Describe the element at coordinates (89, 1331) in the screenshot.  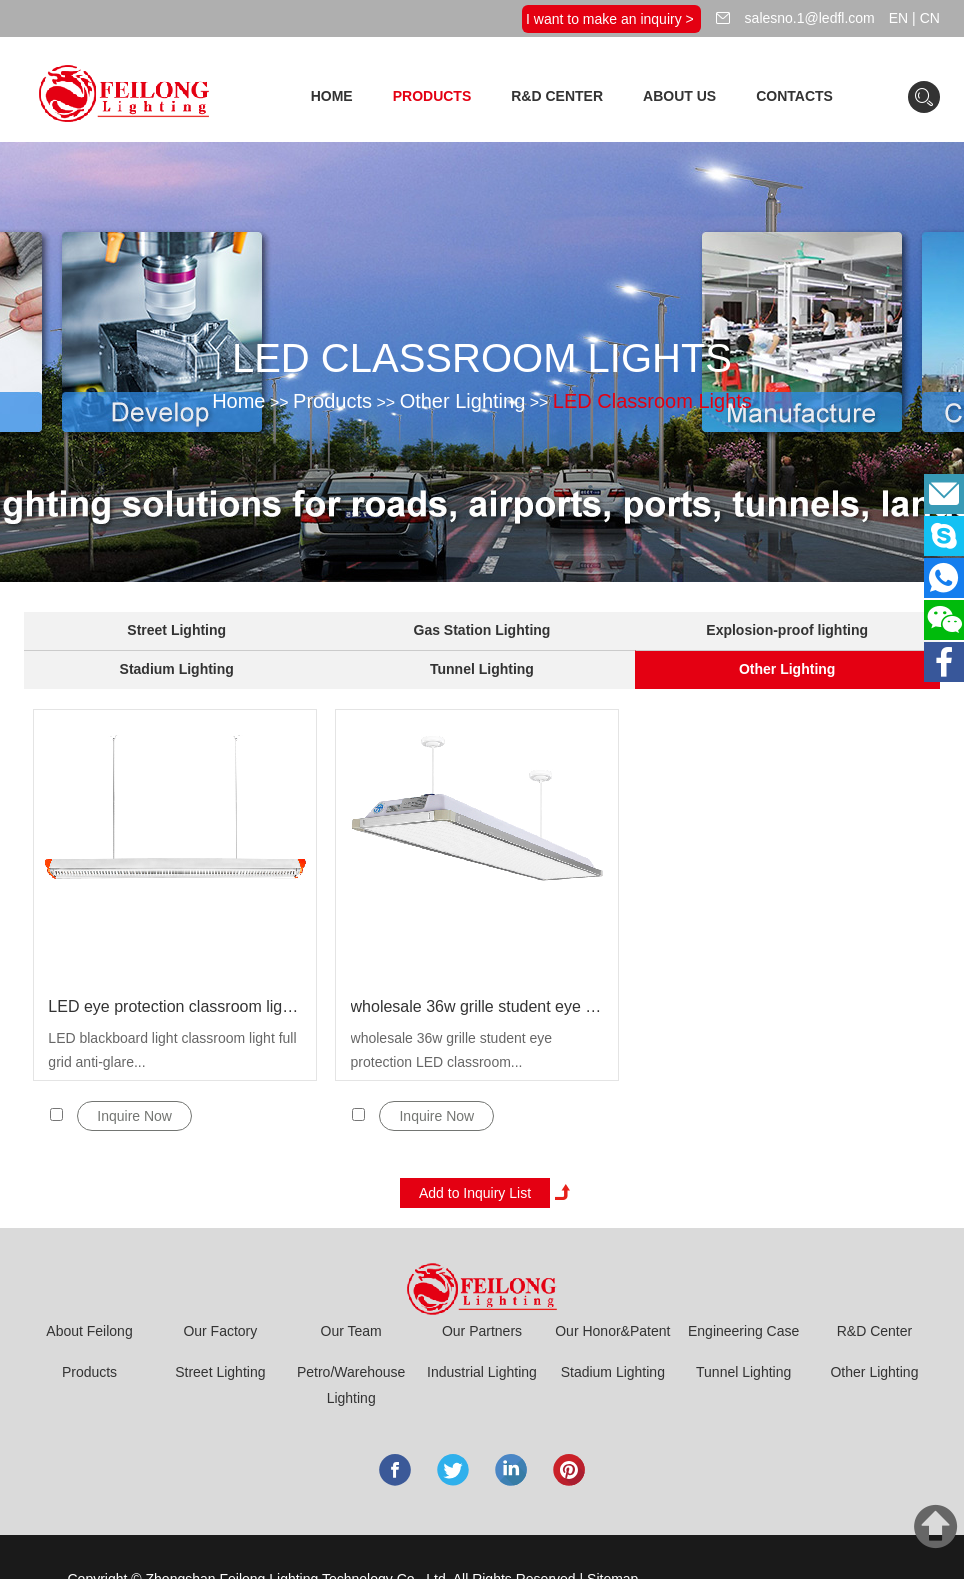
I see `About Feilong` at that location.